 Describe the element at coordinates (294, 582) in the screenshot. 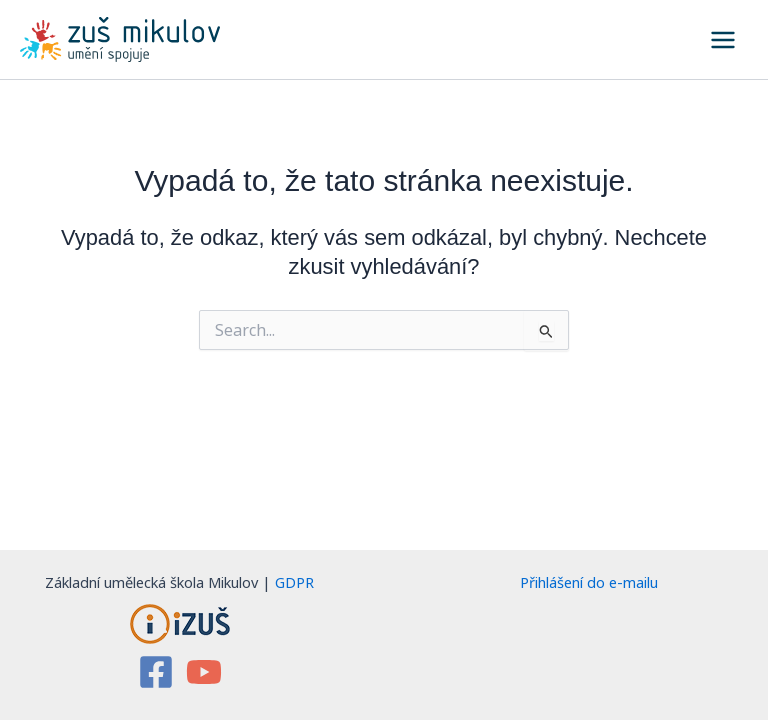

I see `GDPR` at that location.